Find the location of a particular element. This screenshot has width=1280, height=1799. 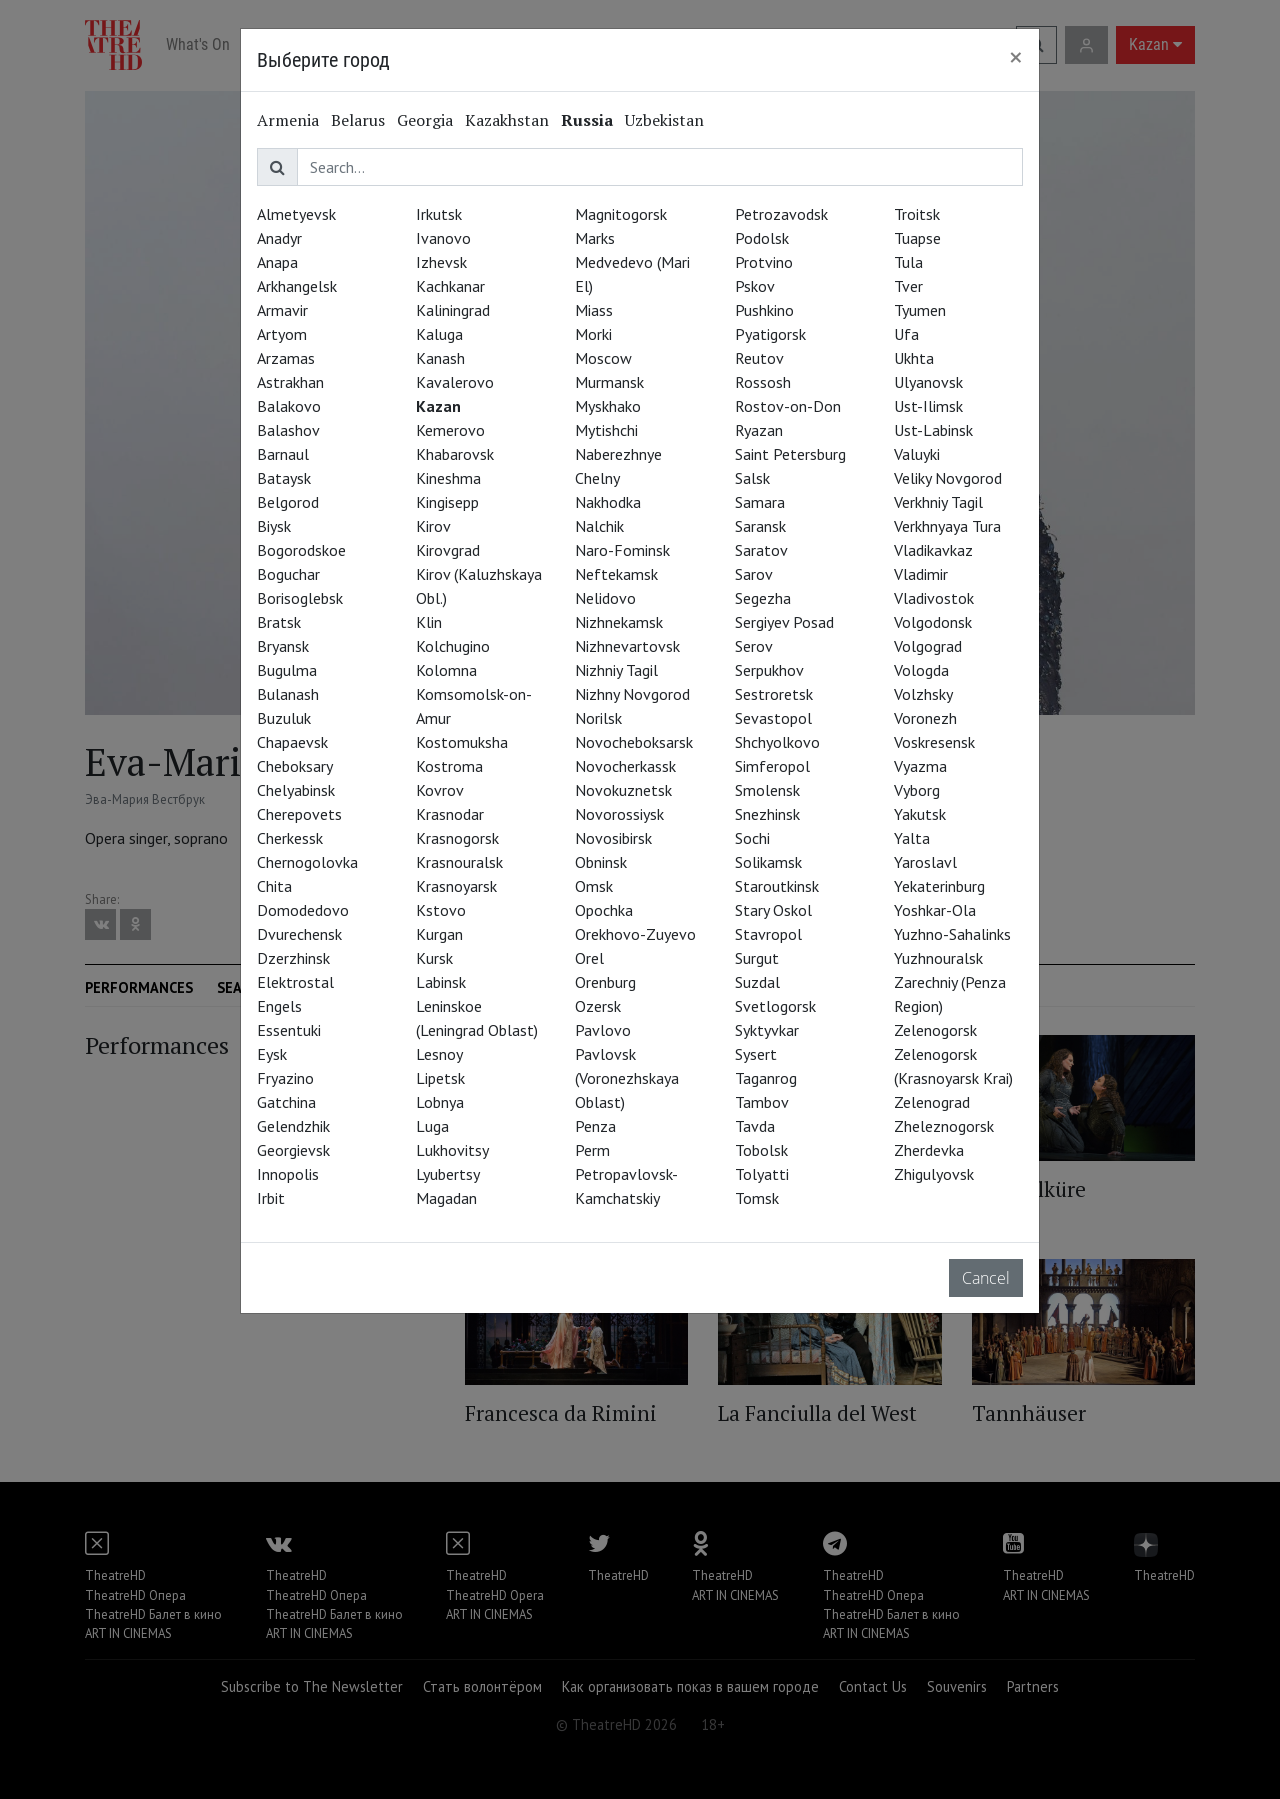

Yaroslavl is located at coordinates (925, 862).